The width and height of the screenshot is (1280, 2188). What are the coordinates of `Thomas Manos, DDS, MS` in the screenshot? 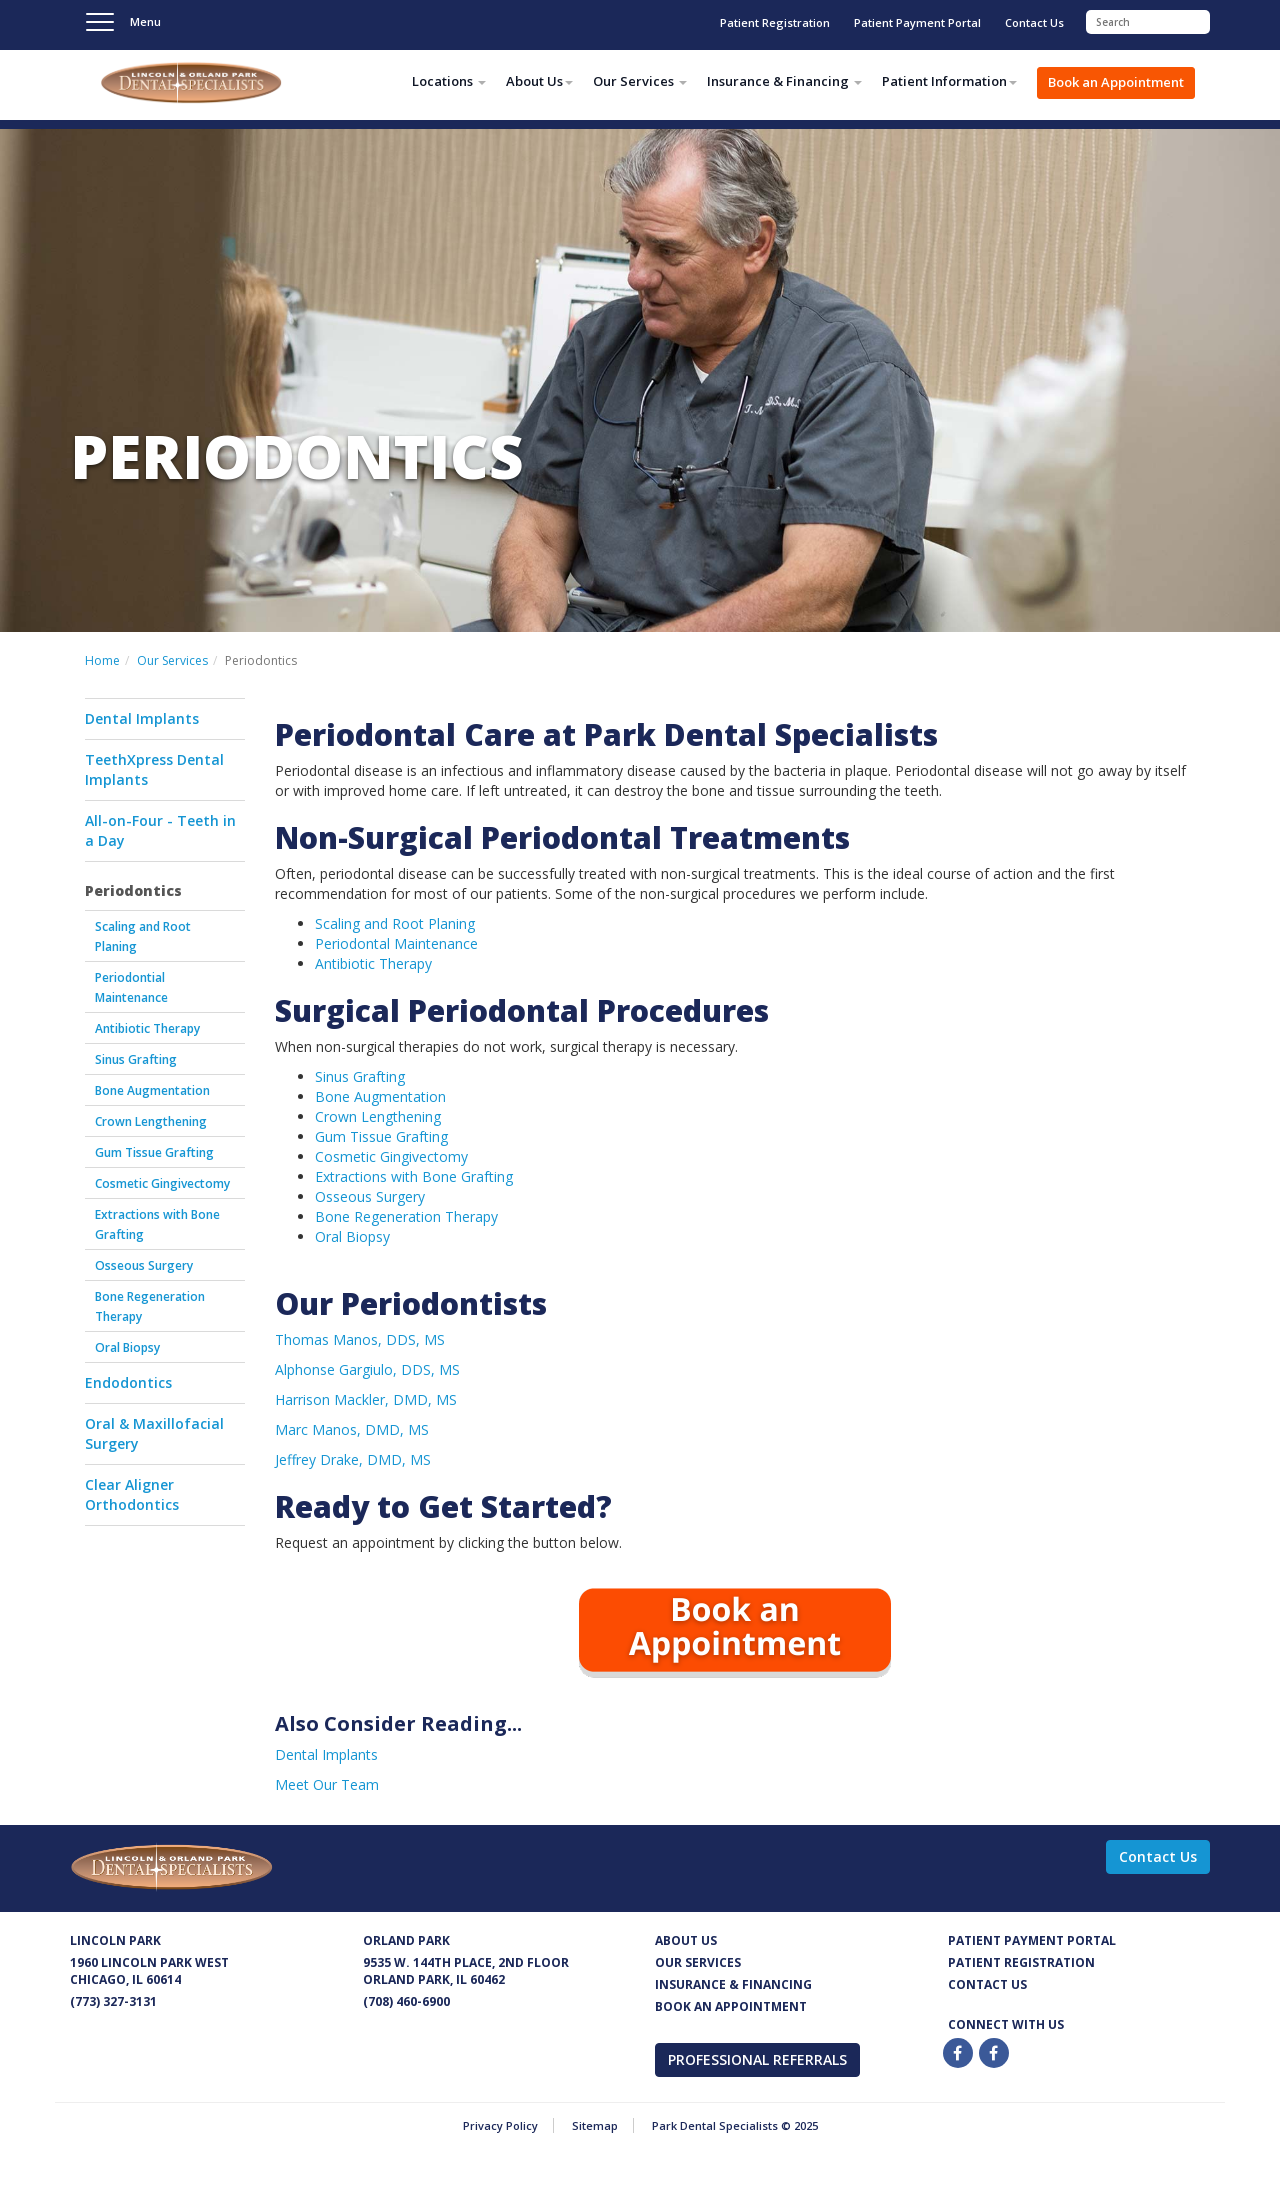 It's located at (360, 1339).